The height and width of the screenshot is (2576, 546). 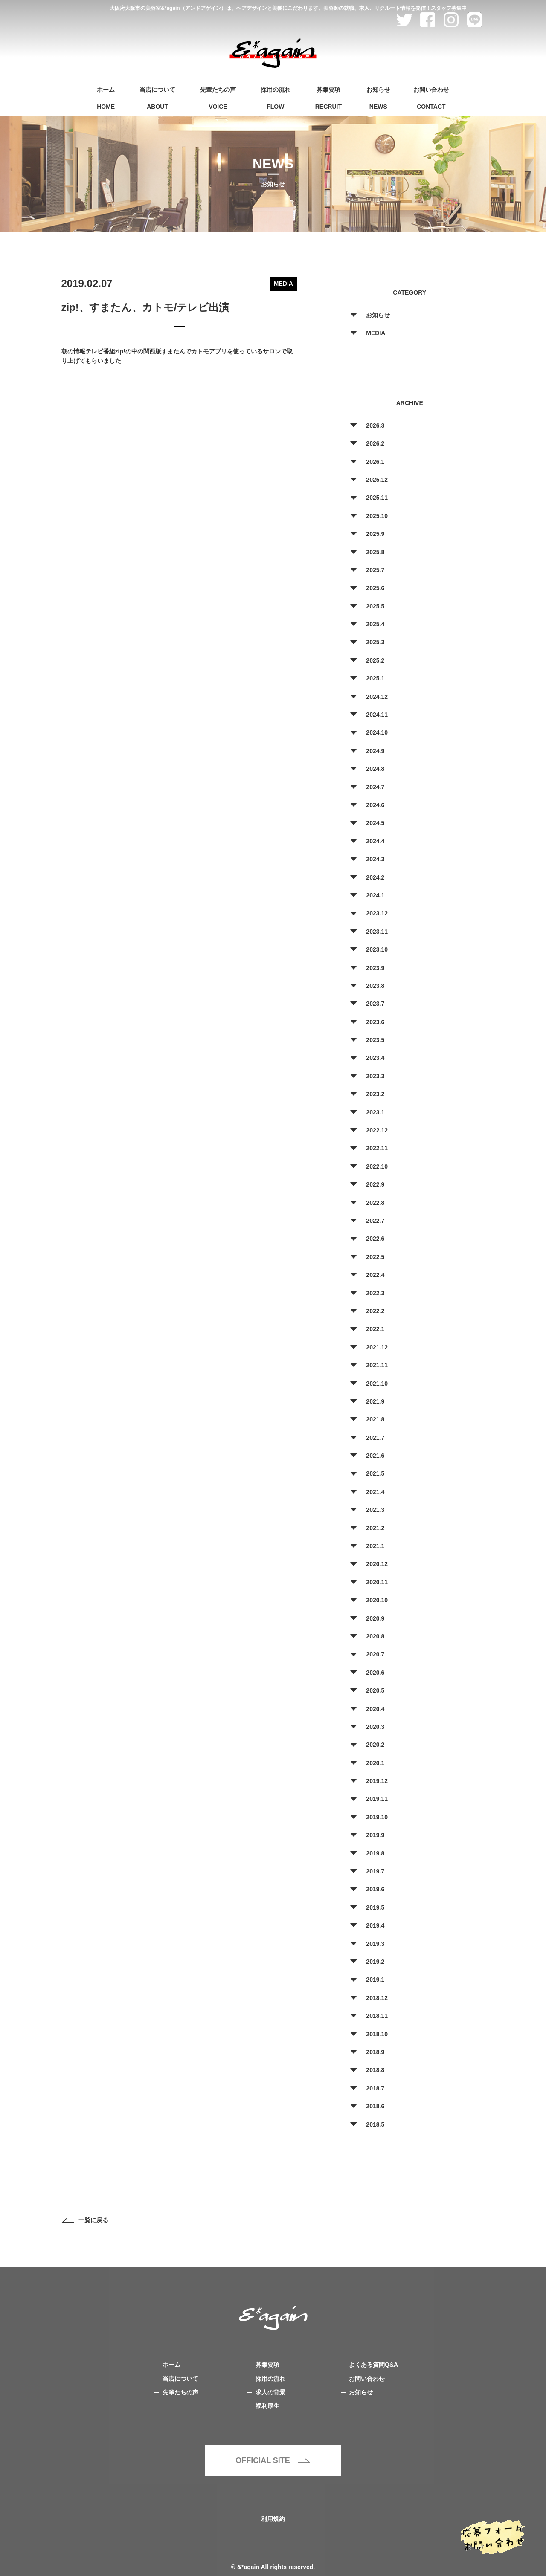 I want to click on 2020.10, so click(x=377, y=1600).